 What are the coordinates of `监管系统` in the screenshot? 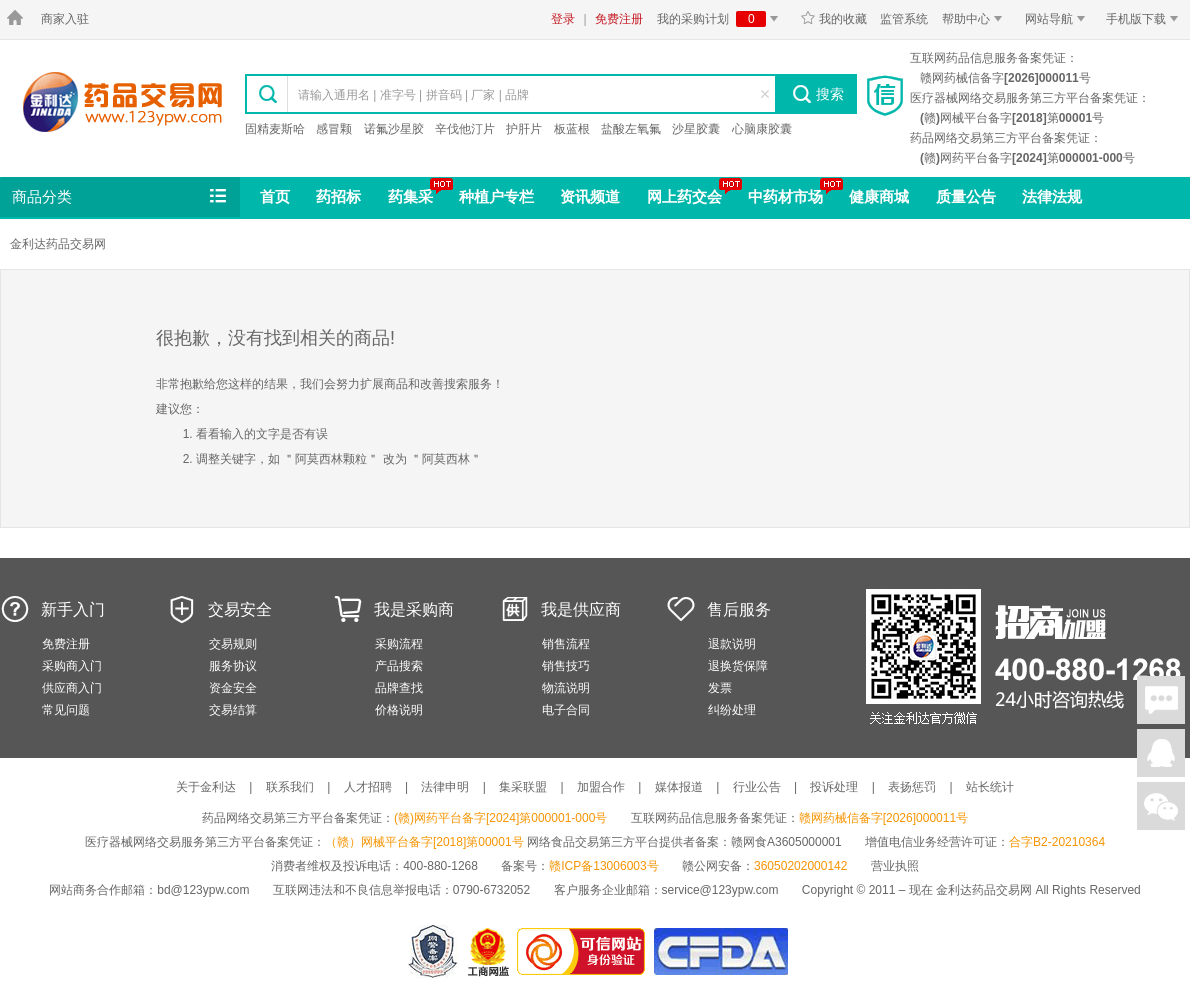 It's located at (904, 19).